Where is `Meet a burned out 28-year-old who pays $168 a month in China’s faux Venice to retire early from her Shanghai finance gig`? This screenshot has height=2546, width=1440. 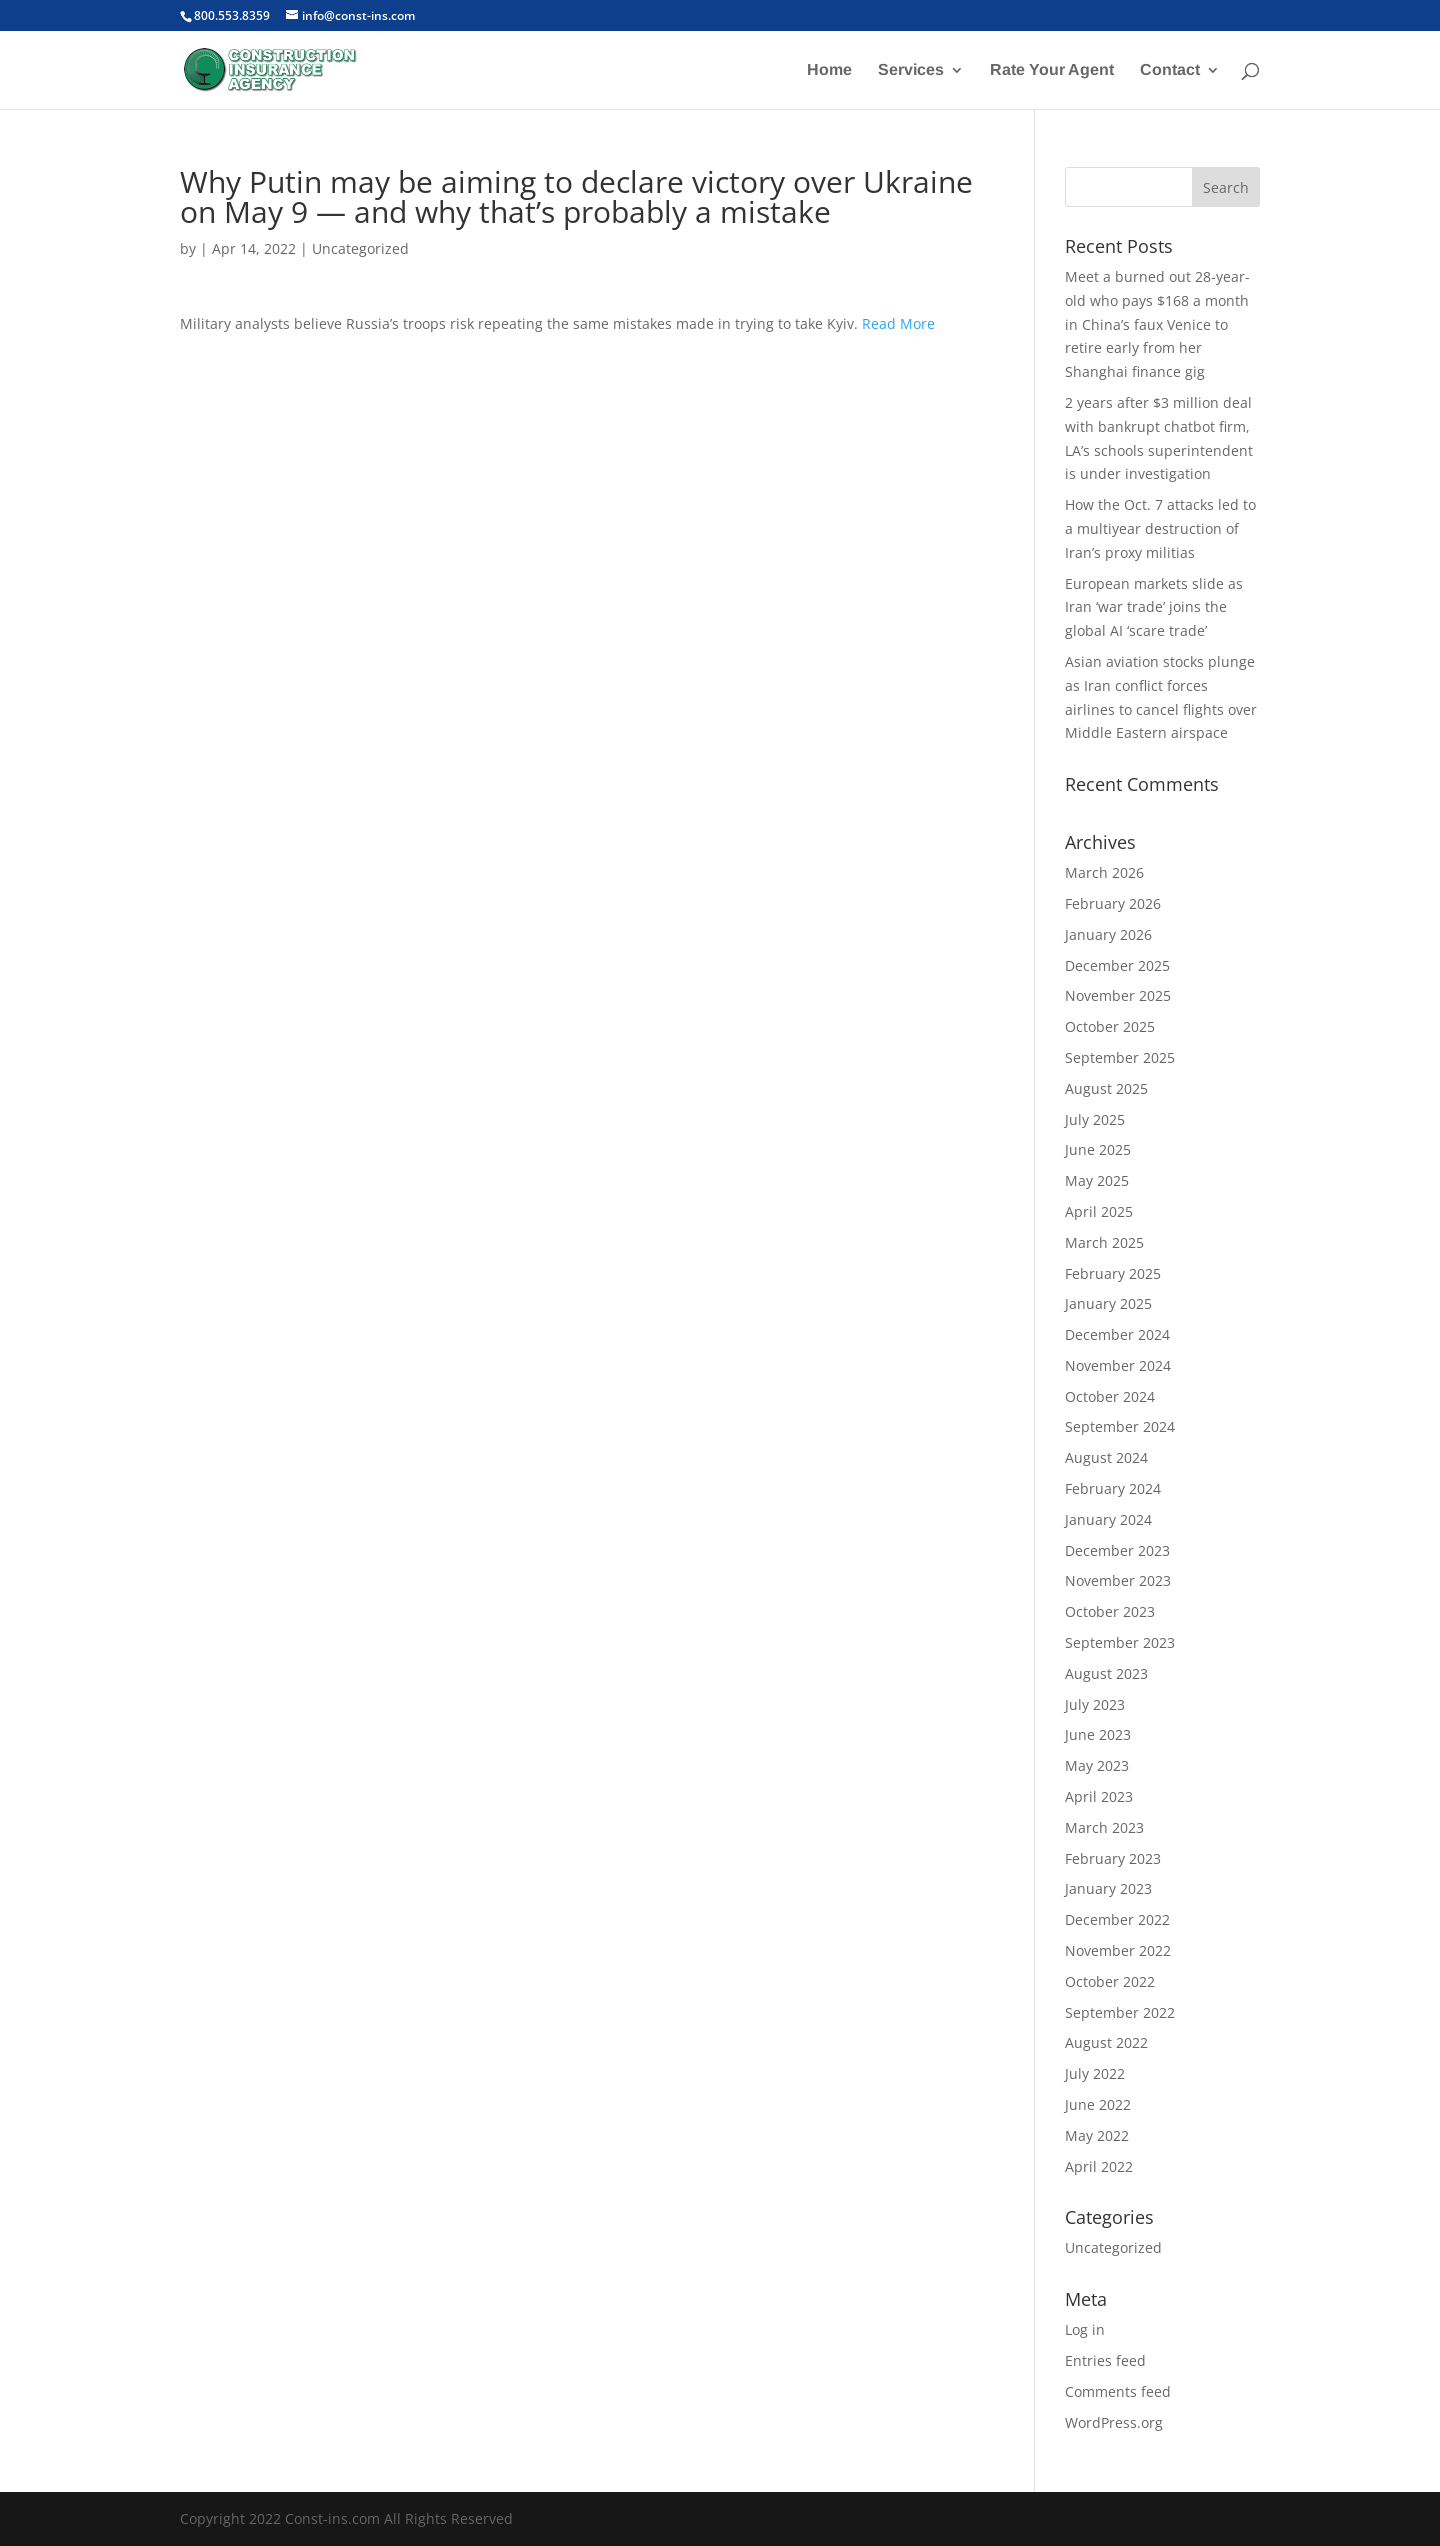
Meet a burned out 28-year-old who pays $168 a month in China’s faux Venice to retire early from her Shanghai finance gig is located at coordinates (1157, 324).